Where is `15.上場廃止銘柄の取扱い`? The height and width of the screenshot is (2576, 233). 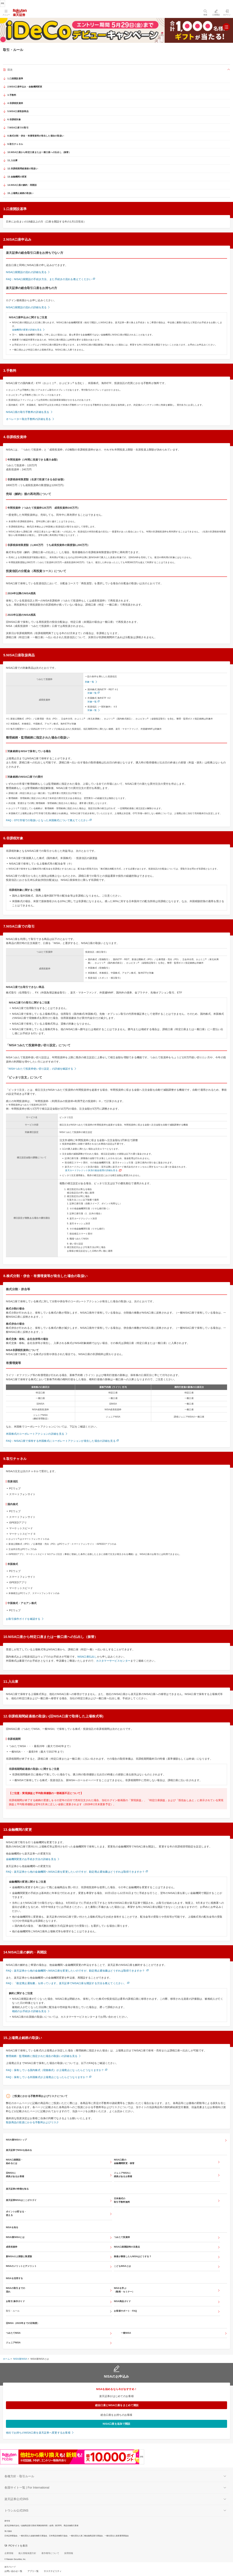
15.上場廃止銘柄の取扱い is located at coordinates (20, 193).